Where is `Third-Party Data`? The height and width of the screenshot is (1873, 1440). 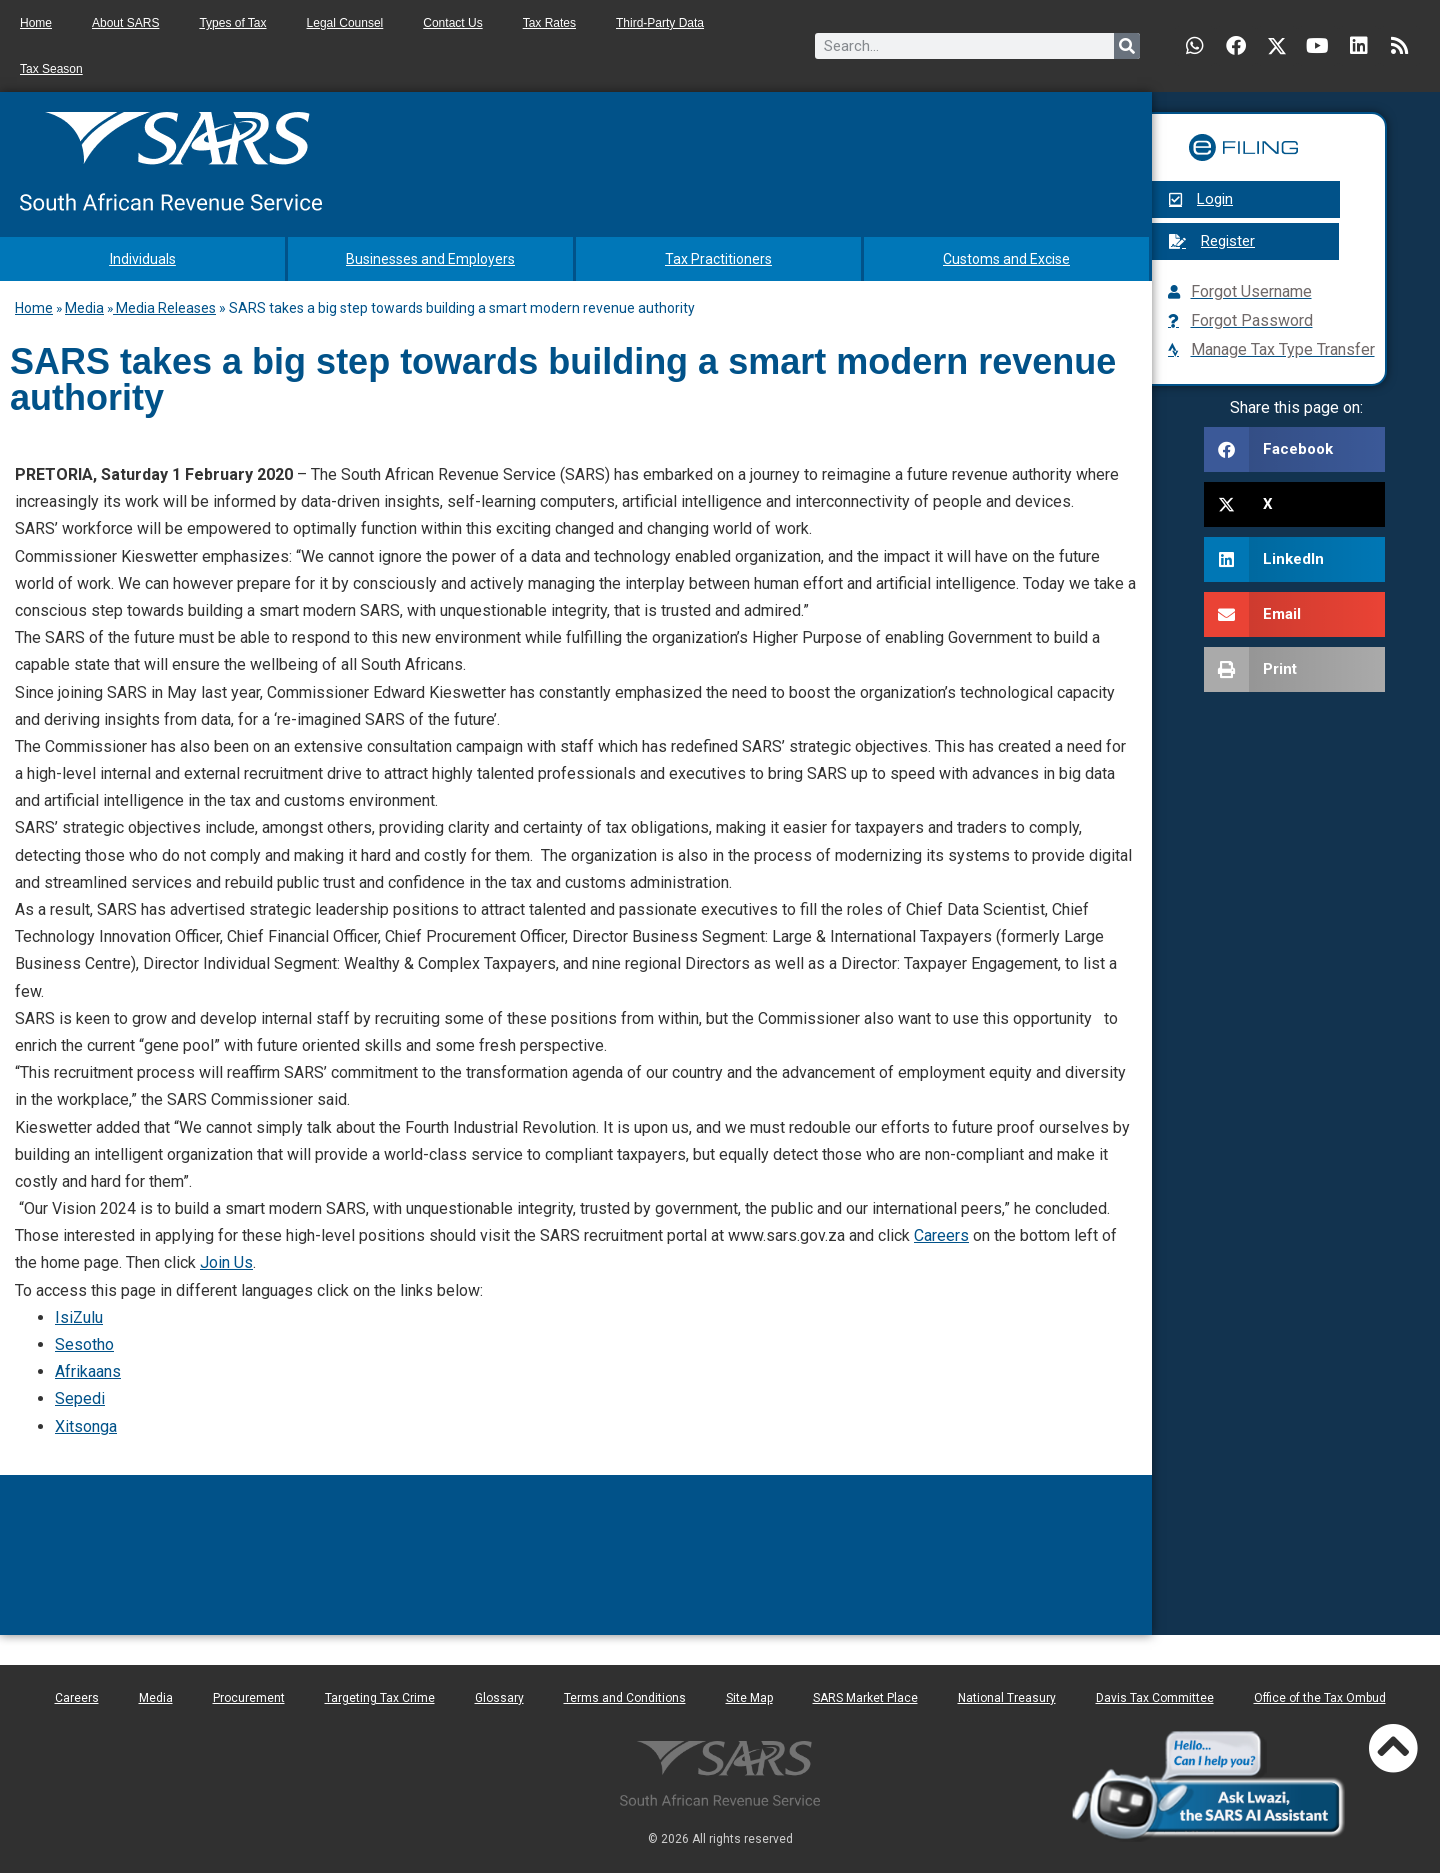 Third-Party Data is located at coordinates (660, 23).